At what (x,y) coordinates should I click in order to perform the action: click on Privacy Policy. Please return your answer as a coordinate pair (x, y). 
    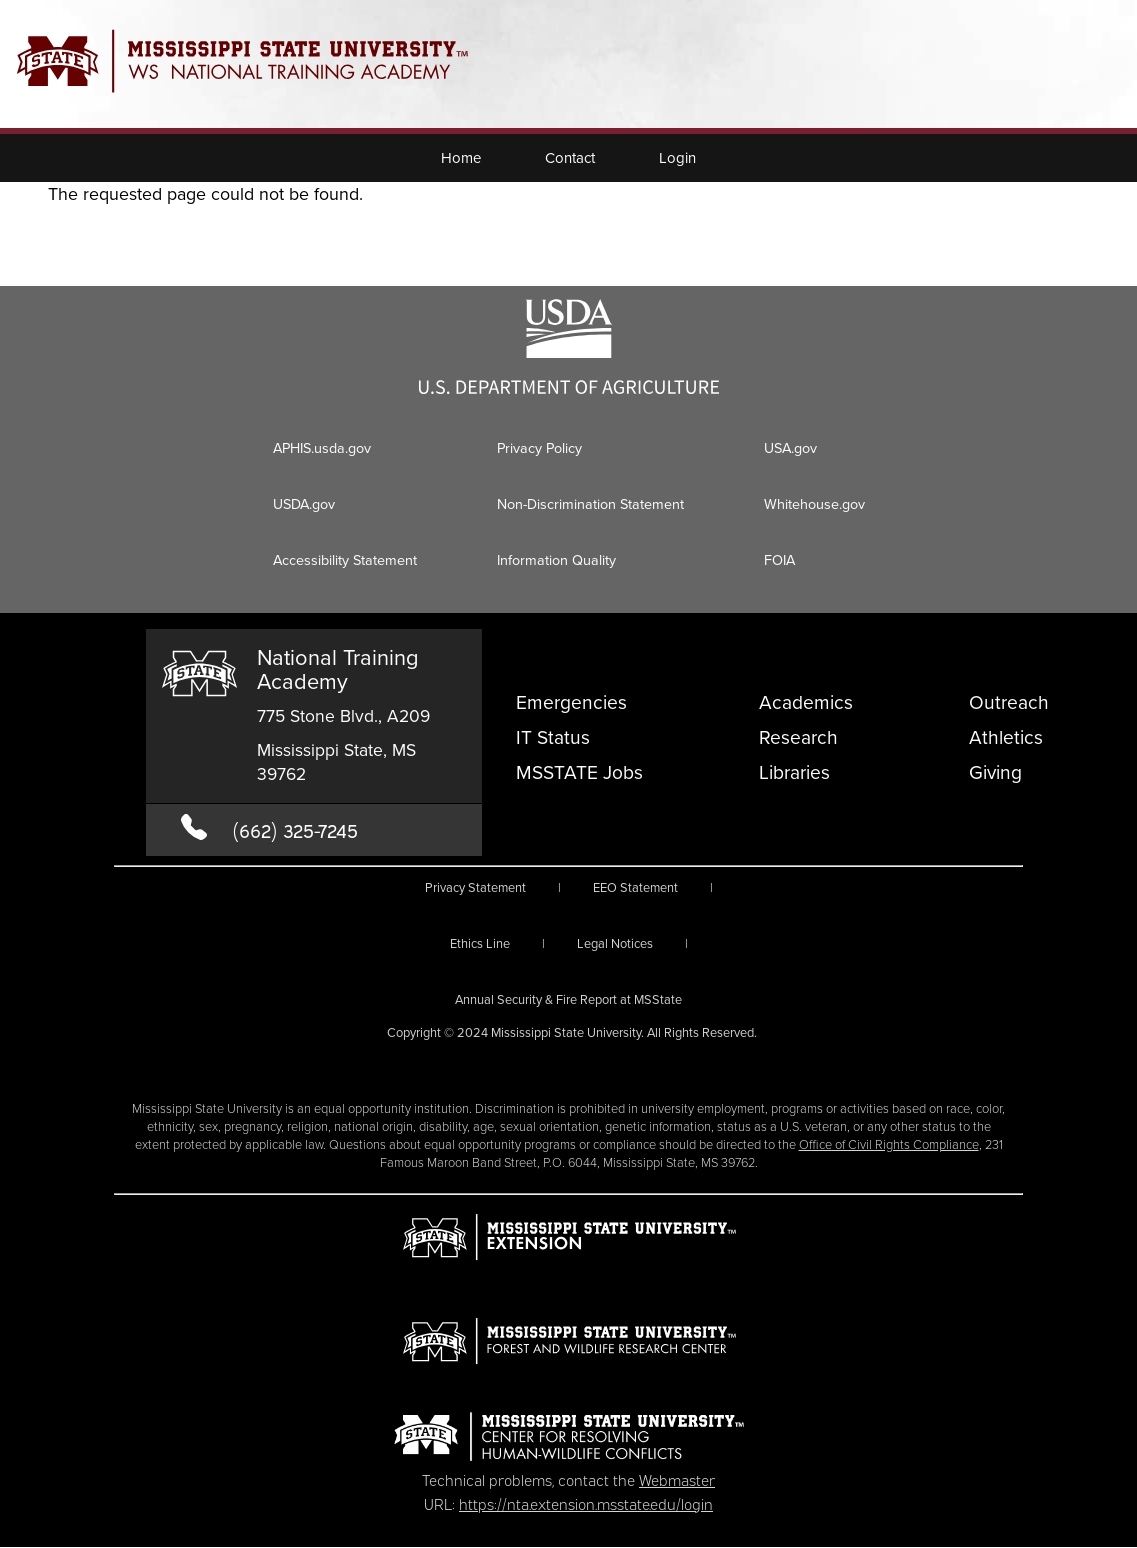
    Looking at the image, I should click on (539, 448).